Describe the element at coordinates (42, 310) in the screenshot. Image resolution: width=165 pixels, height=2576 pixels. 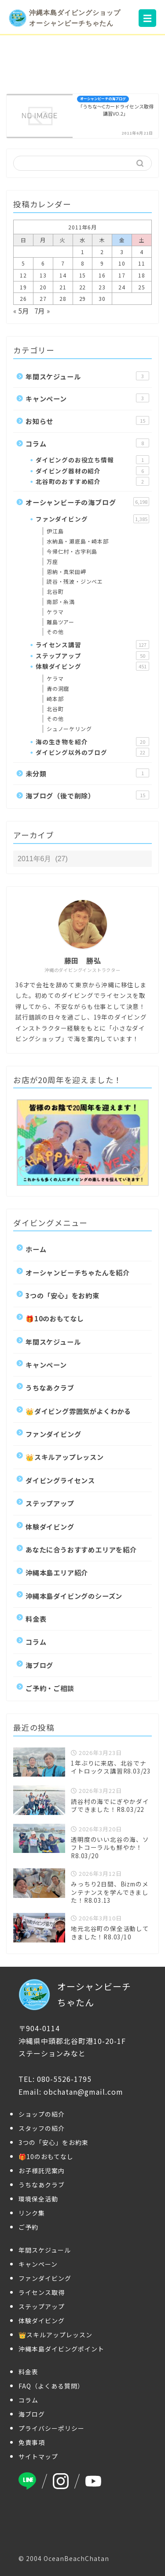
I see `7月 »` at that location.